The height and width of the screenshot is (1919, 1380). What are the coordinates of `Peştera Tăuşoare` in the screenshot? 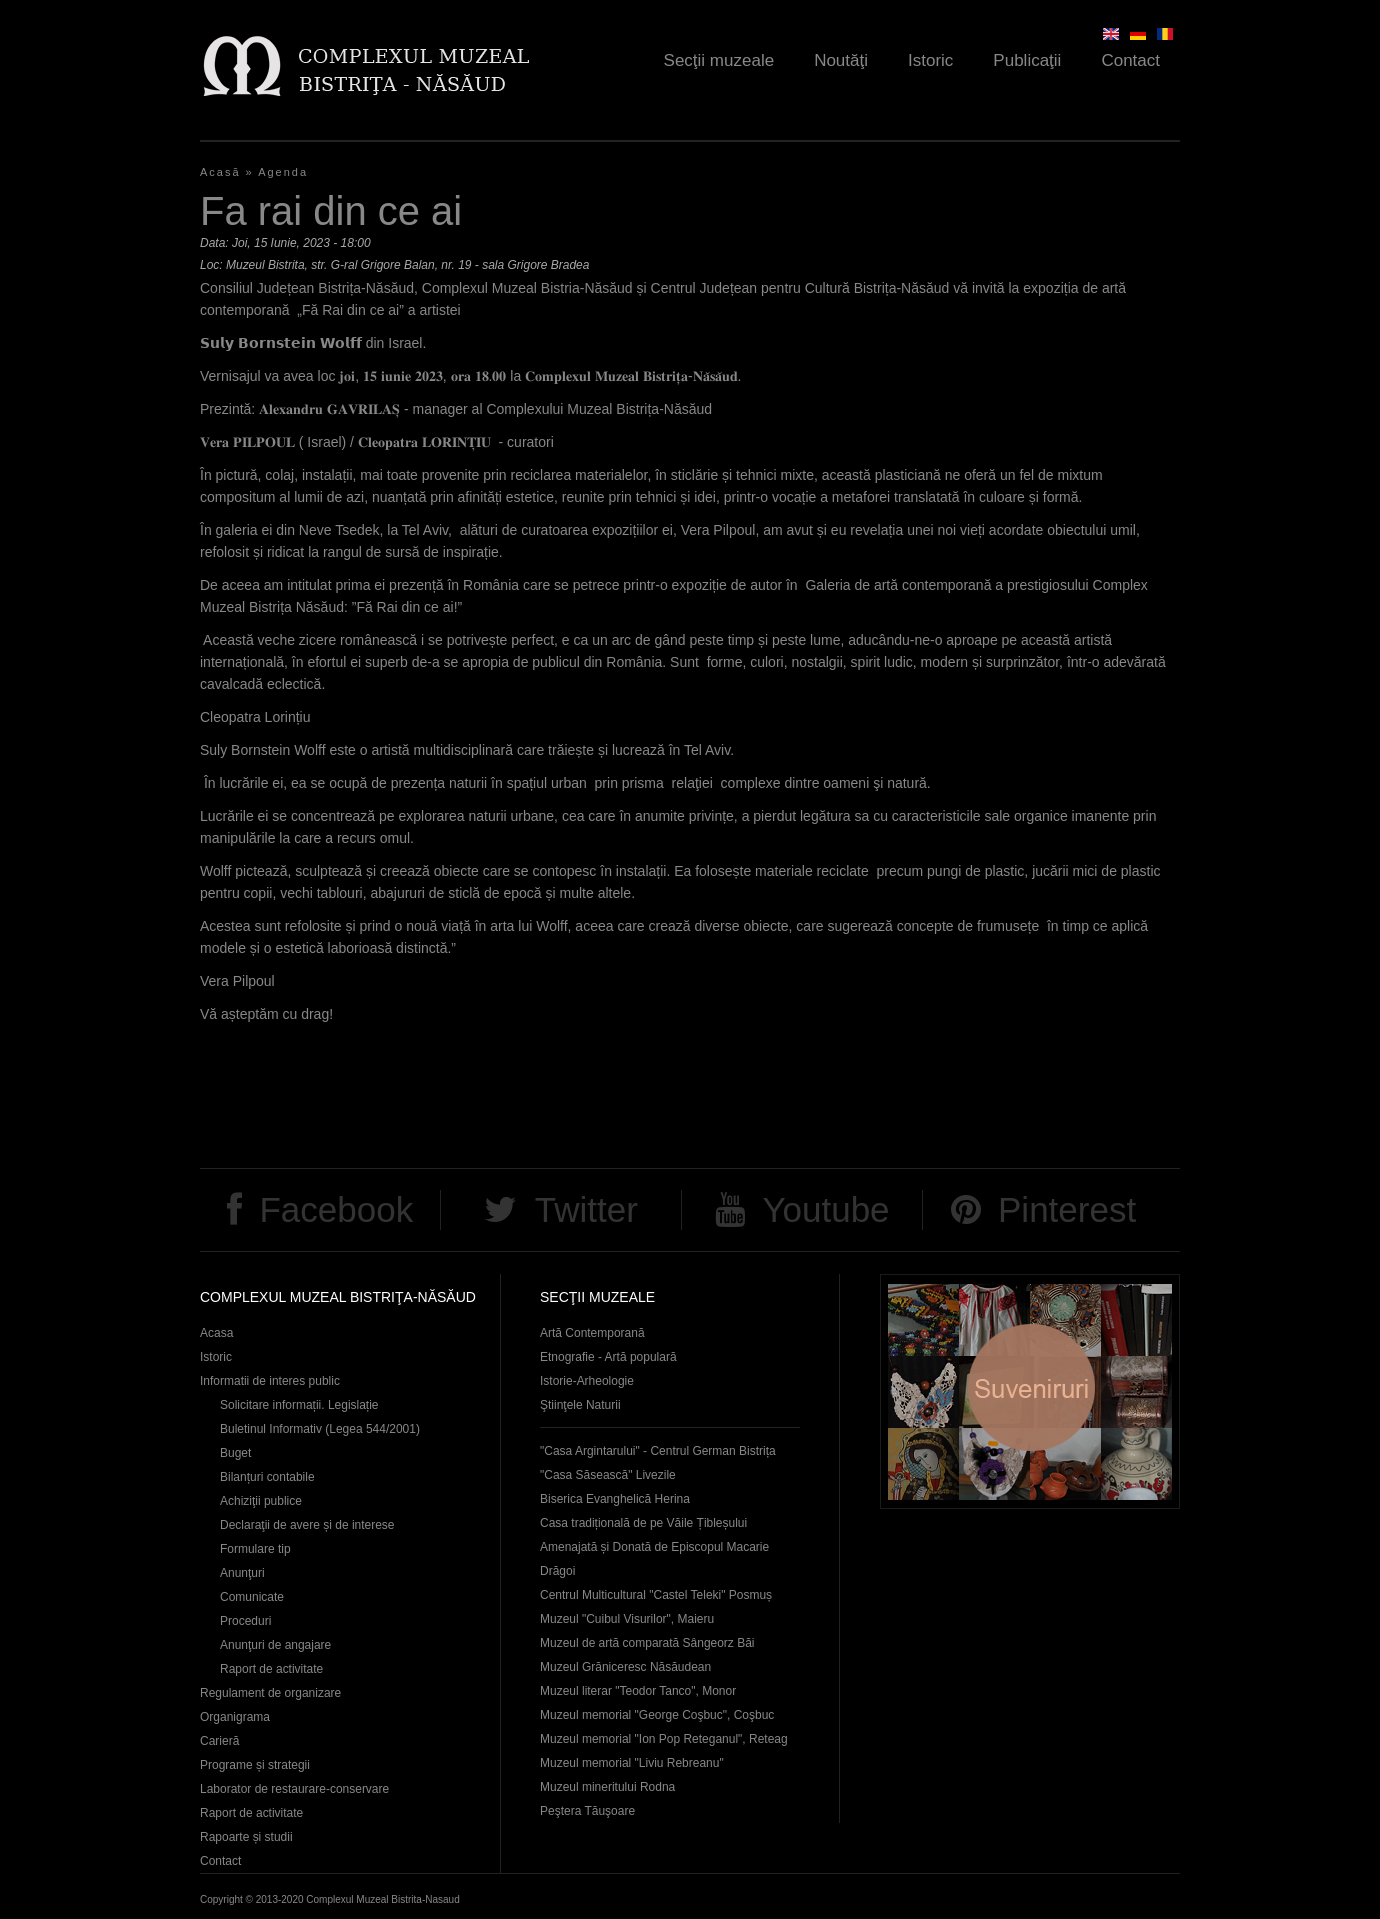 It's located at (587, 1811).